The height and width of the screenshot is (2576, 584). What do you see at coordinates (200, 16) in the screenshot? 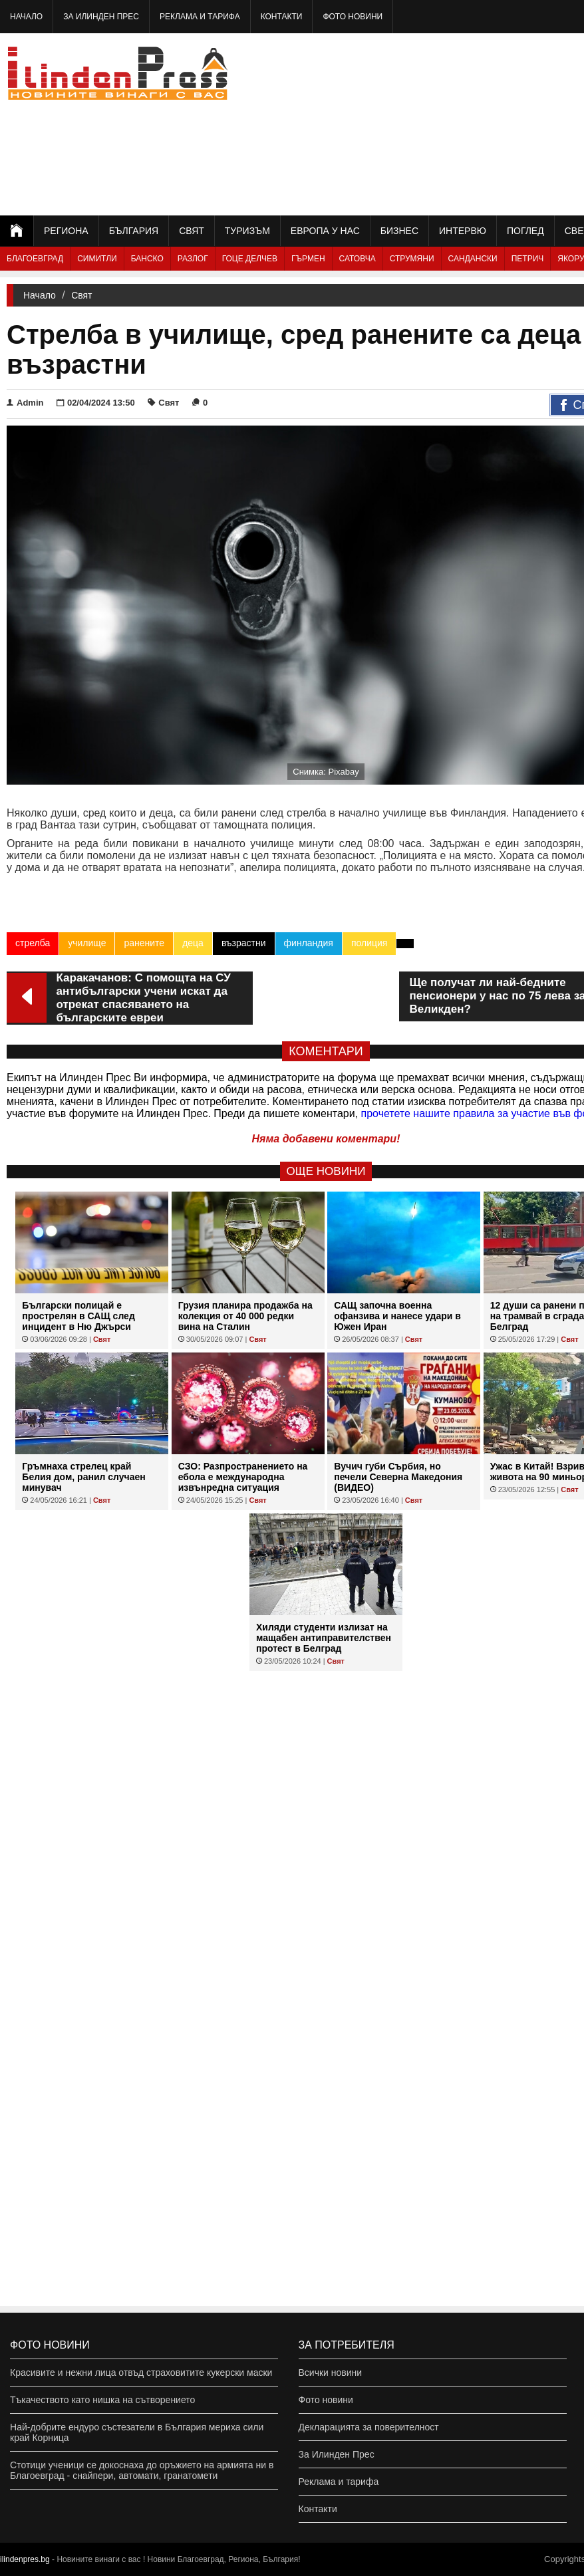
I see `Реклама и тарифа` at bounding box center [200, 16].